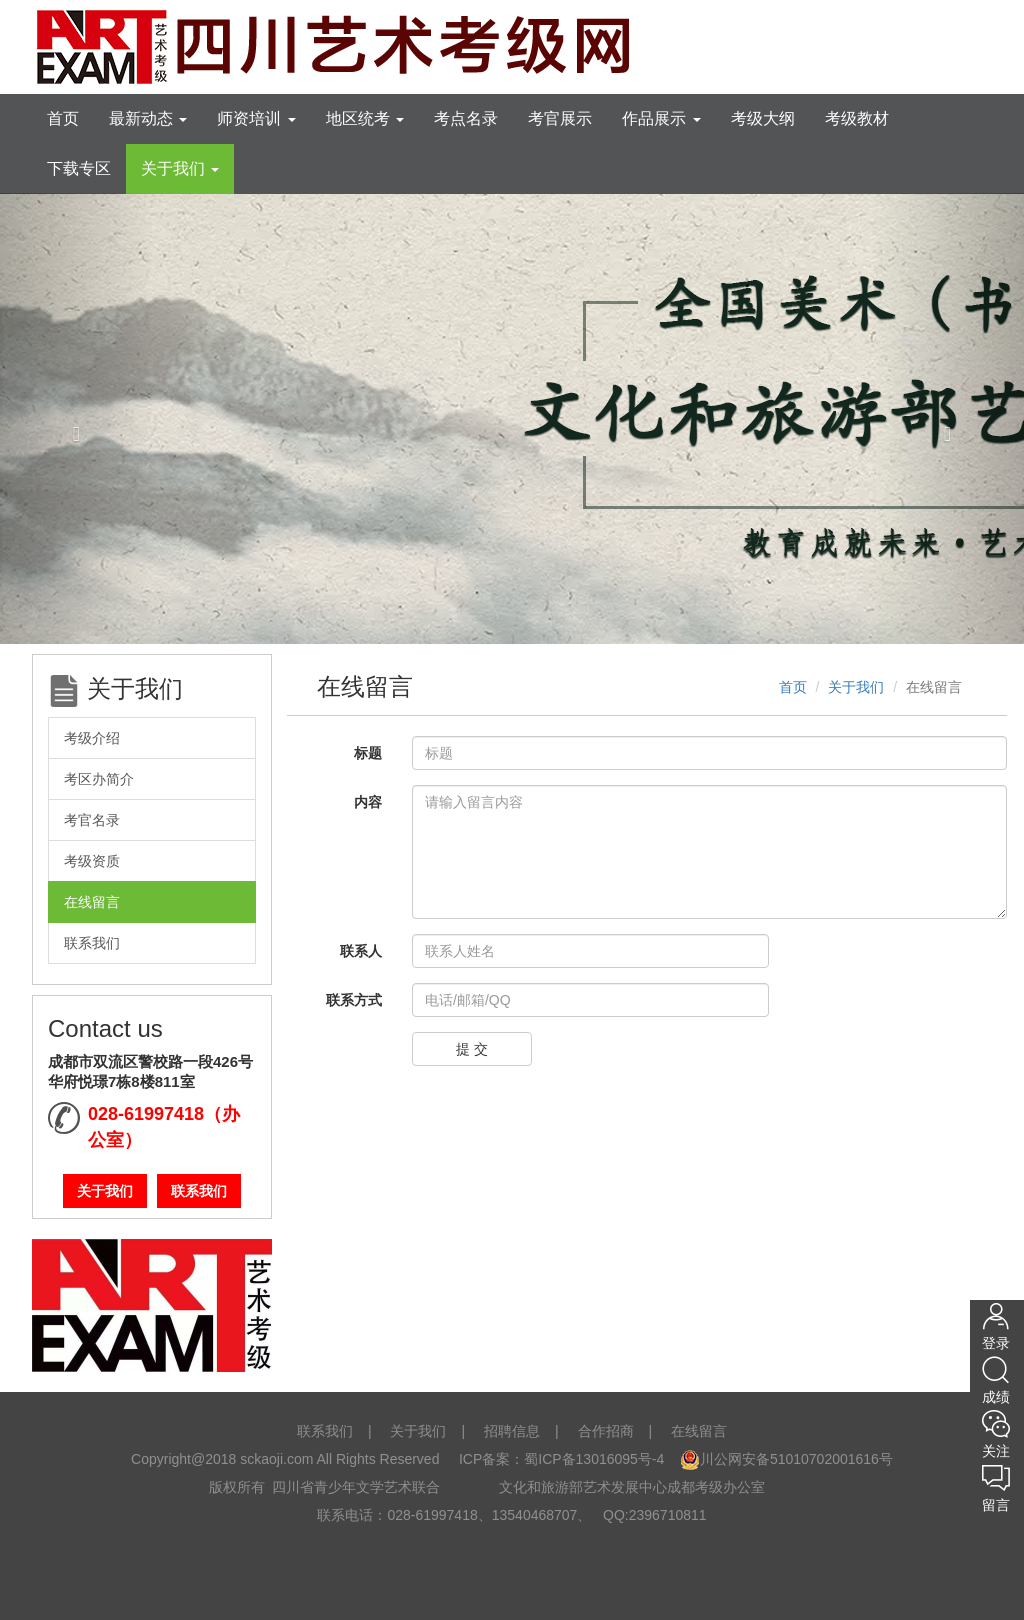 The height and width of the screenshot is (1620, 1024). Describe the element at coordinates (79, 168) in the screenshot. I see `下载专区` at that location.